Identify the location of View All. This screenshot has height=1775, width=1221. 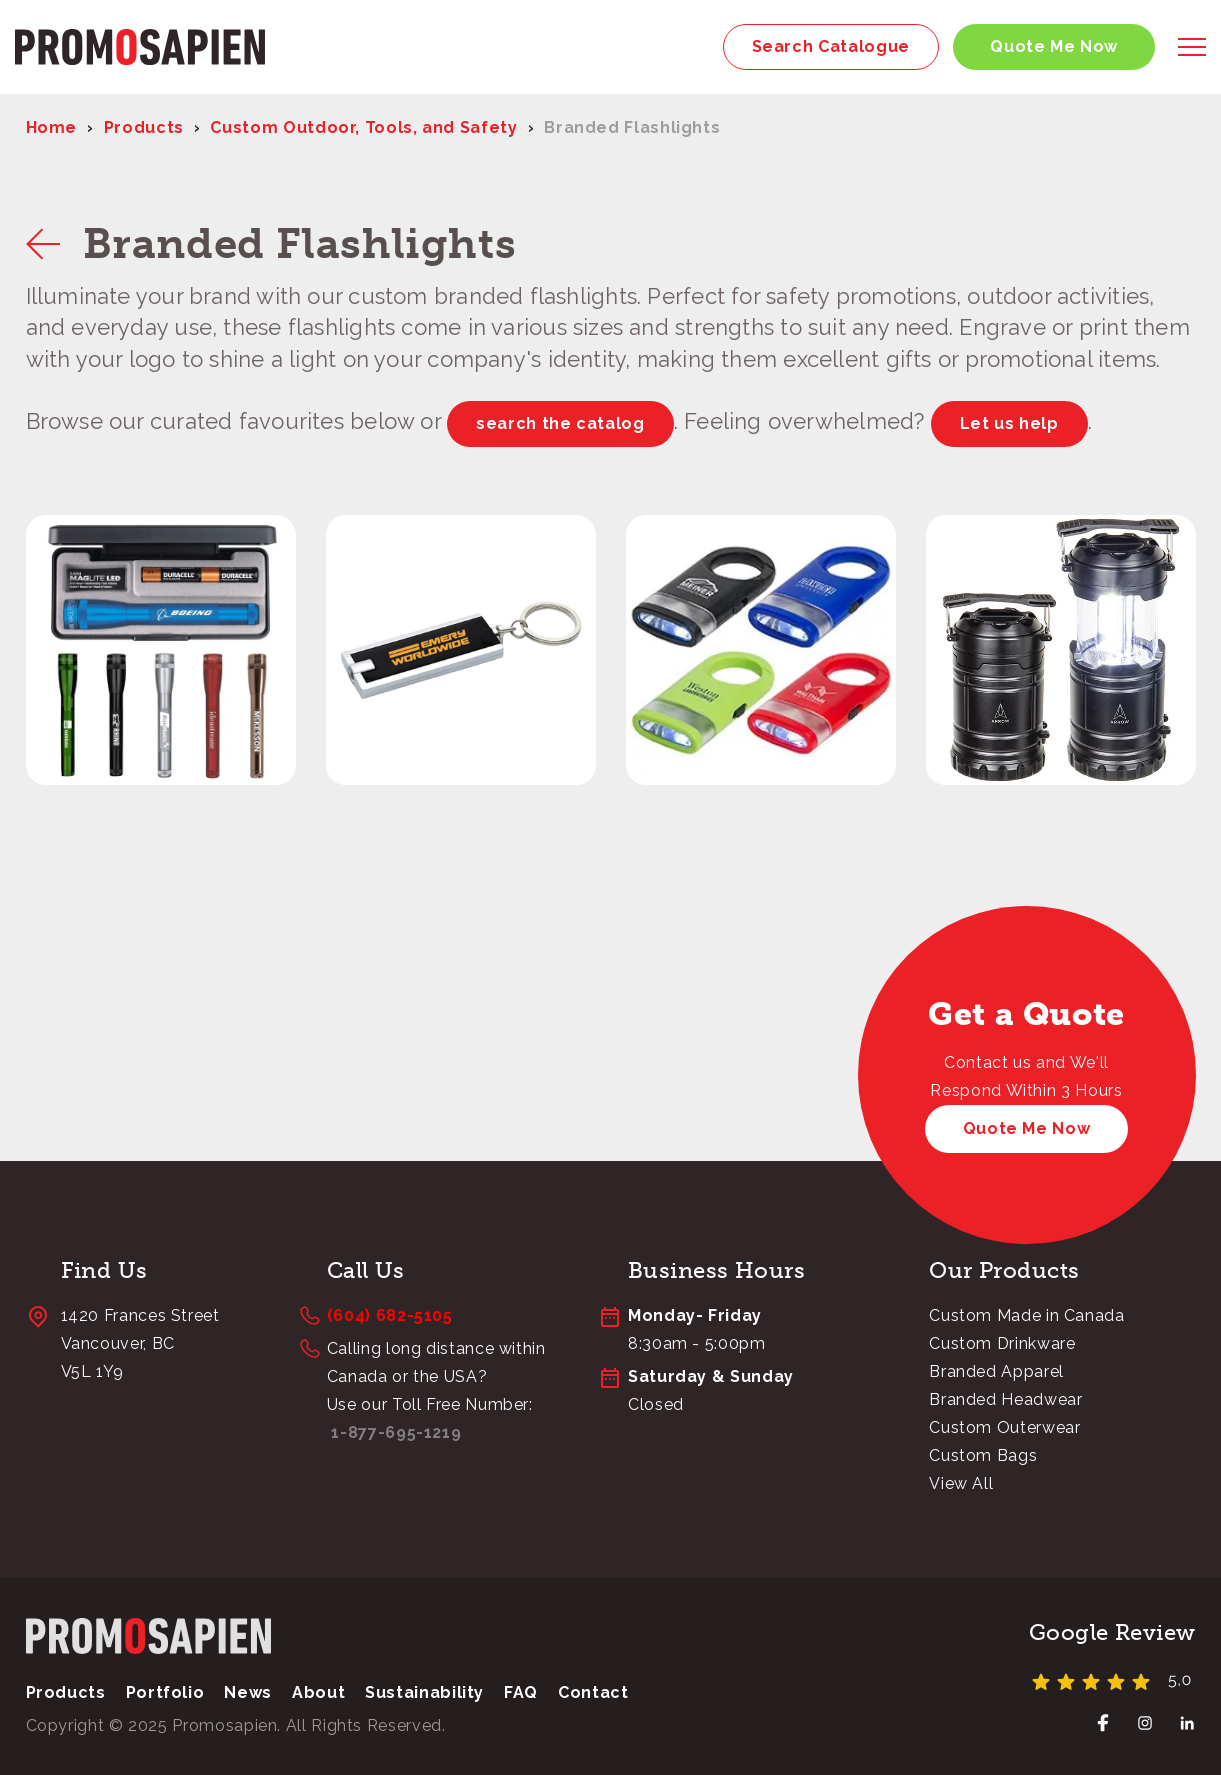
(961, 1483).